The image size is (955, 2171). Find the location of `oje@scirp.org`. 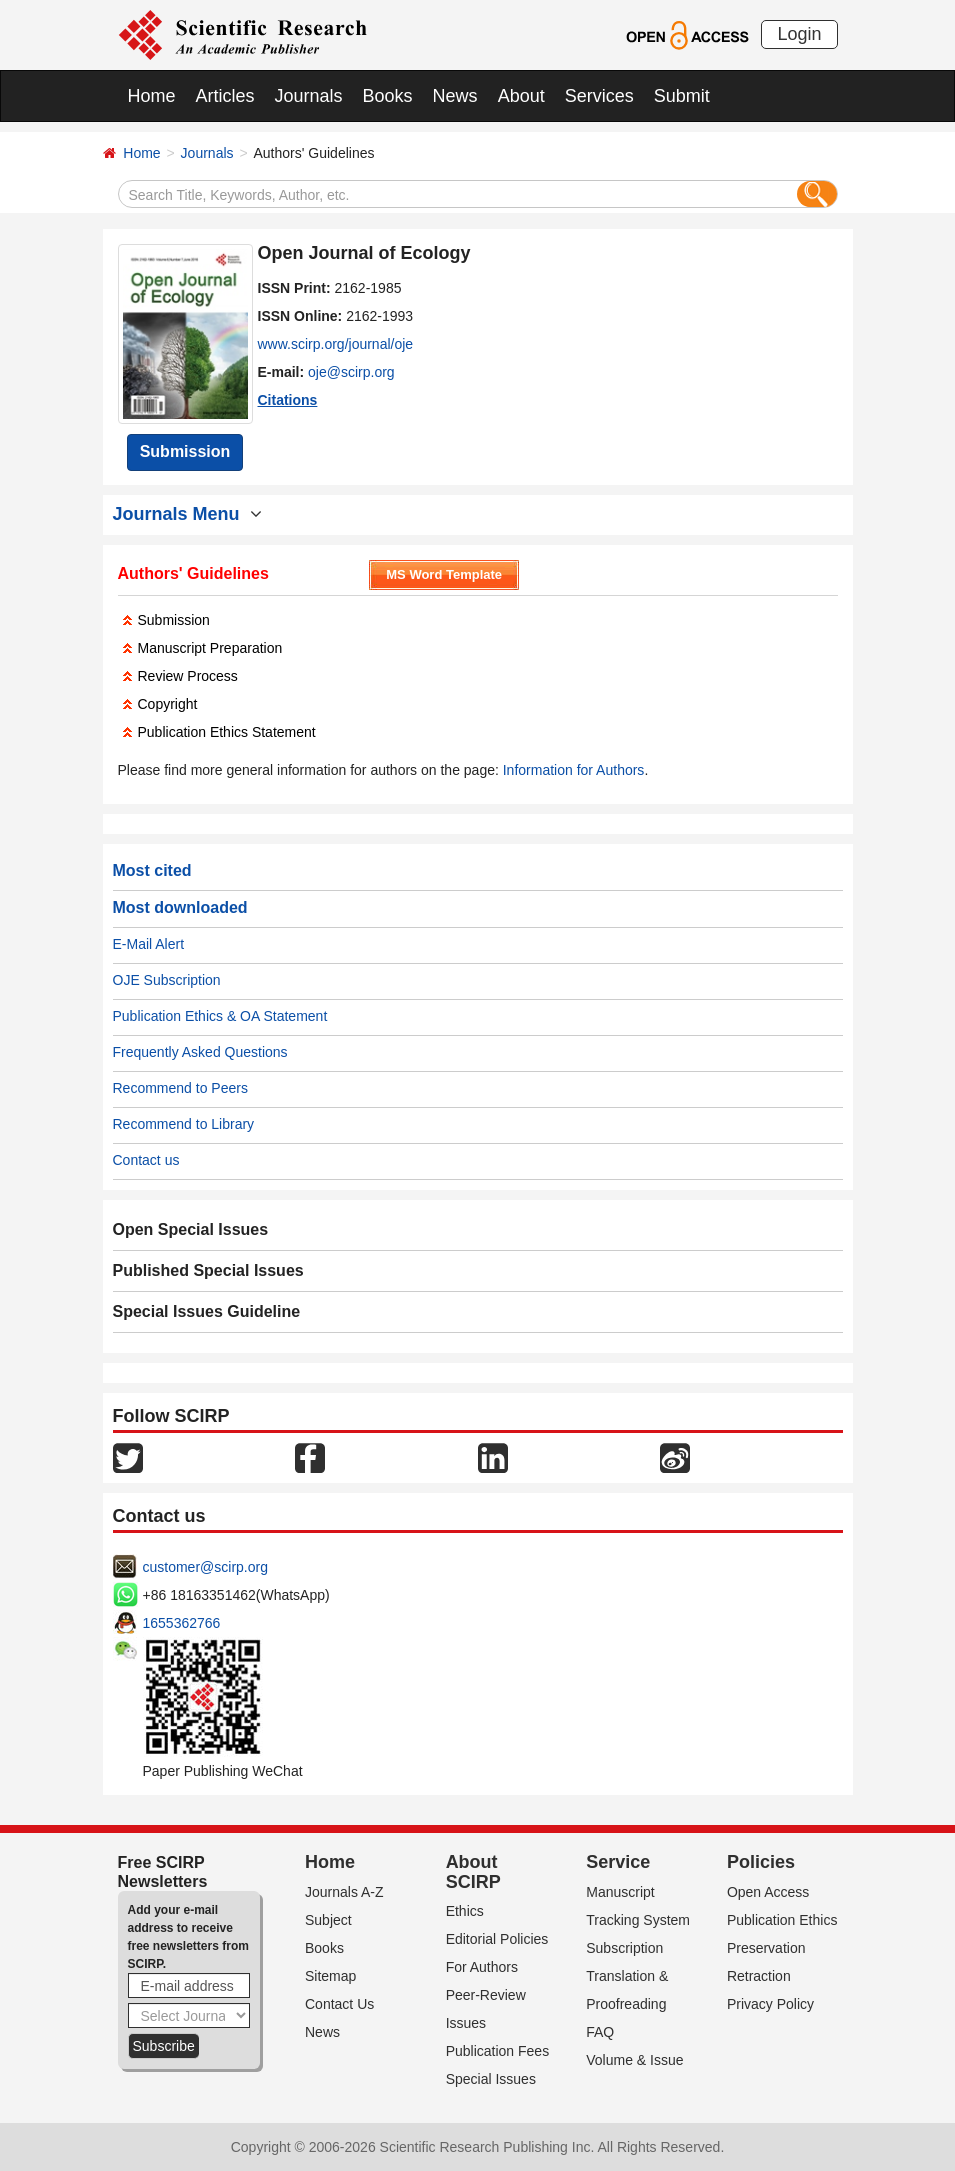

oje@scirp.org is located at coordinates (351, 372).